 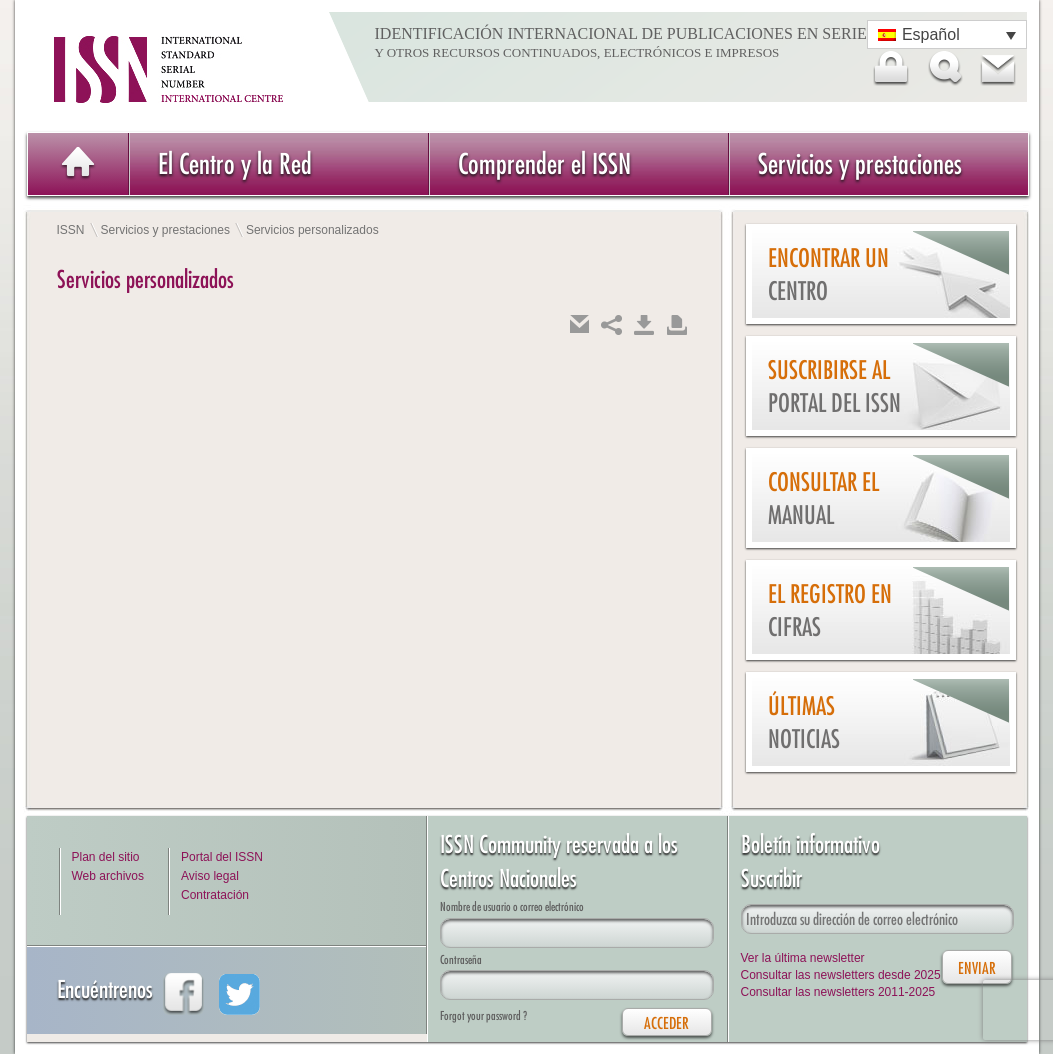 What do you see at coordinates (106, 857) in the screenshot?
I see `Plan del sitio` at bounding box center [106, 857].